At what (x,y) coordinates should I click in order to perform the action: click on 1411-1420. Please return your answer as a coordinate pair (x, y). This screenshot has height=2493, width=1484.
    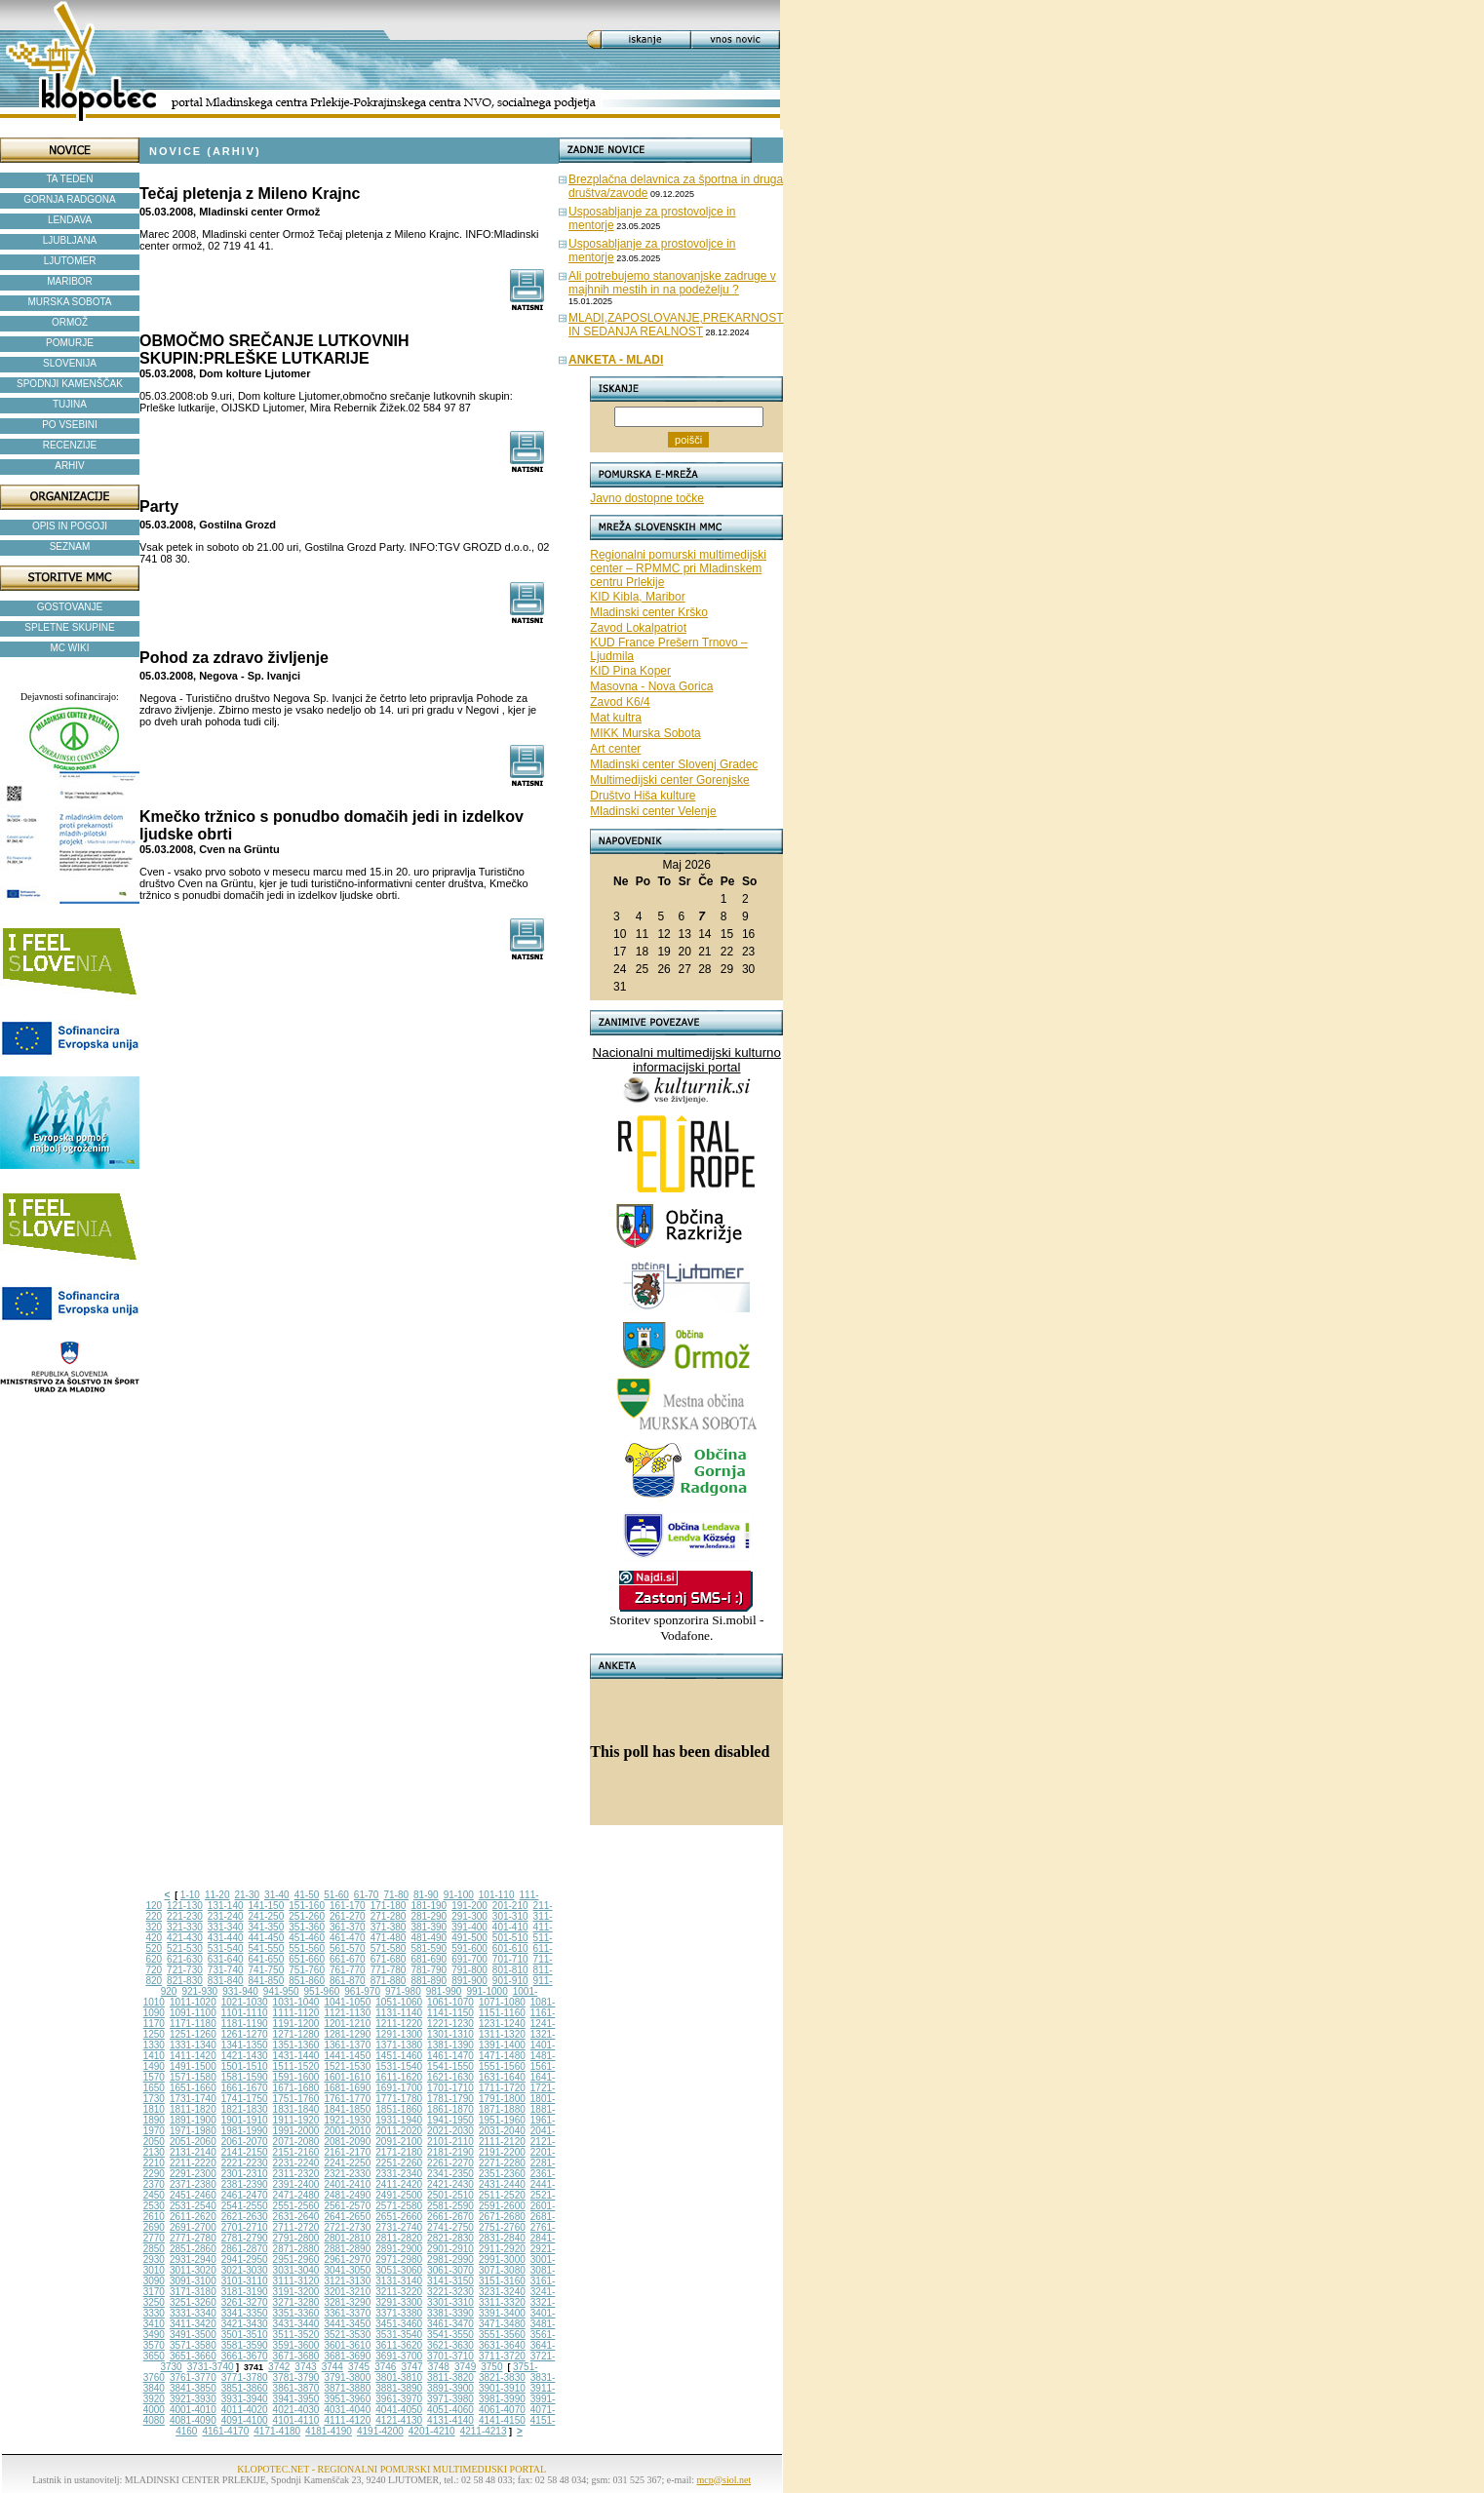
    Looking at the image, I should click on (193, 2055).